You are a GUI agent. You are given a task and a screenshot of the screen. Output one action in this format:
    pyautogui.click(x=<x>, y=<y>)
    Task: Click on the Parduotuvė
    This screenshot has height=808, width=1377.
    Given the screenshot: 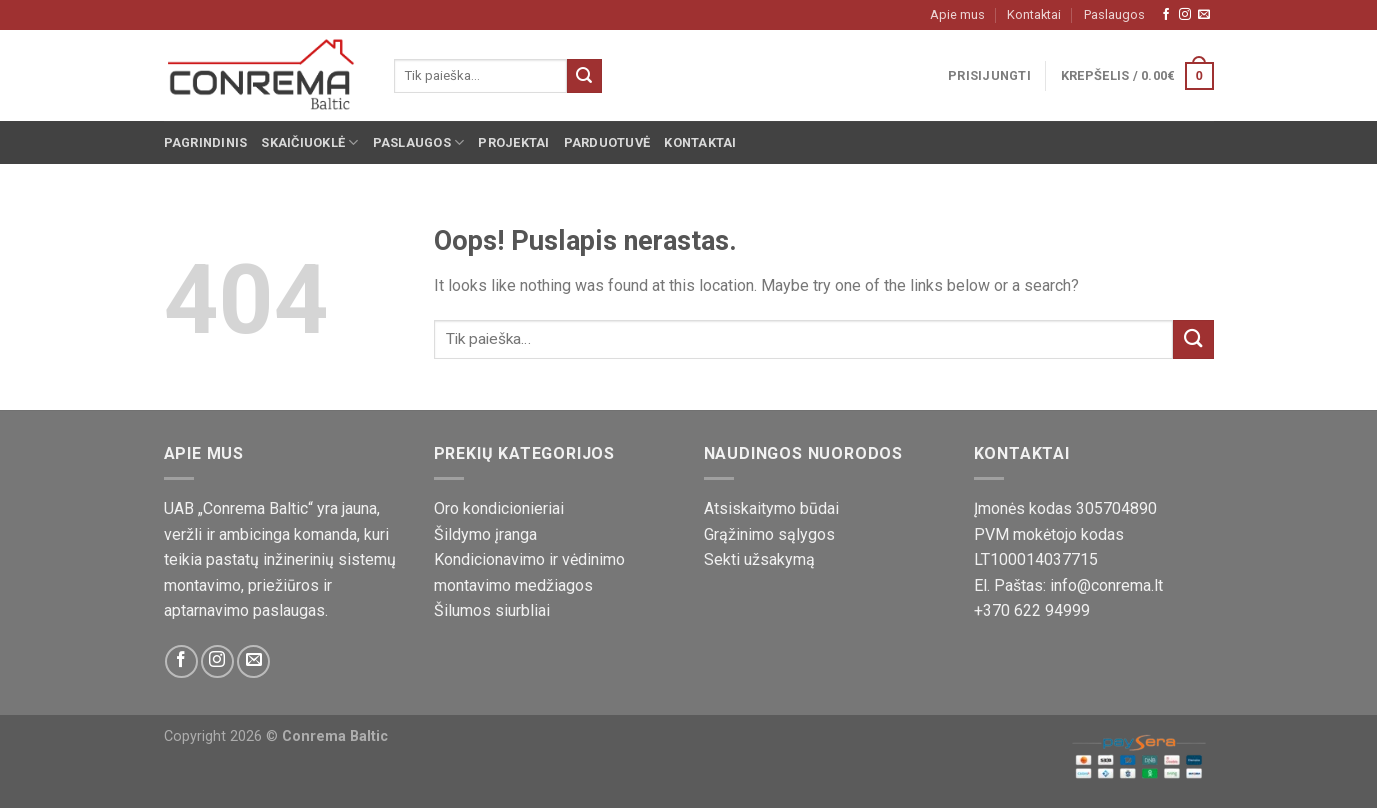 What is the action you would take?
    pyautogui.click(x=607, y=142)
    